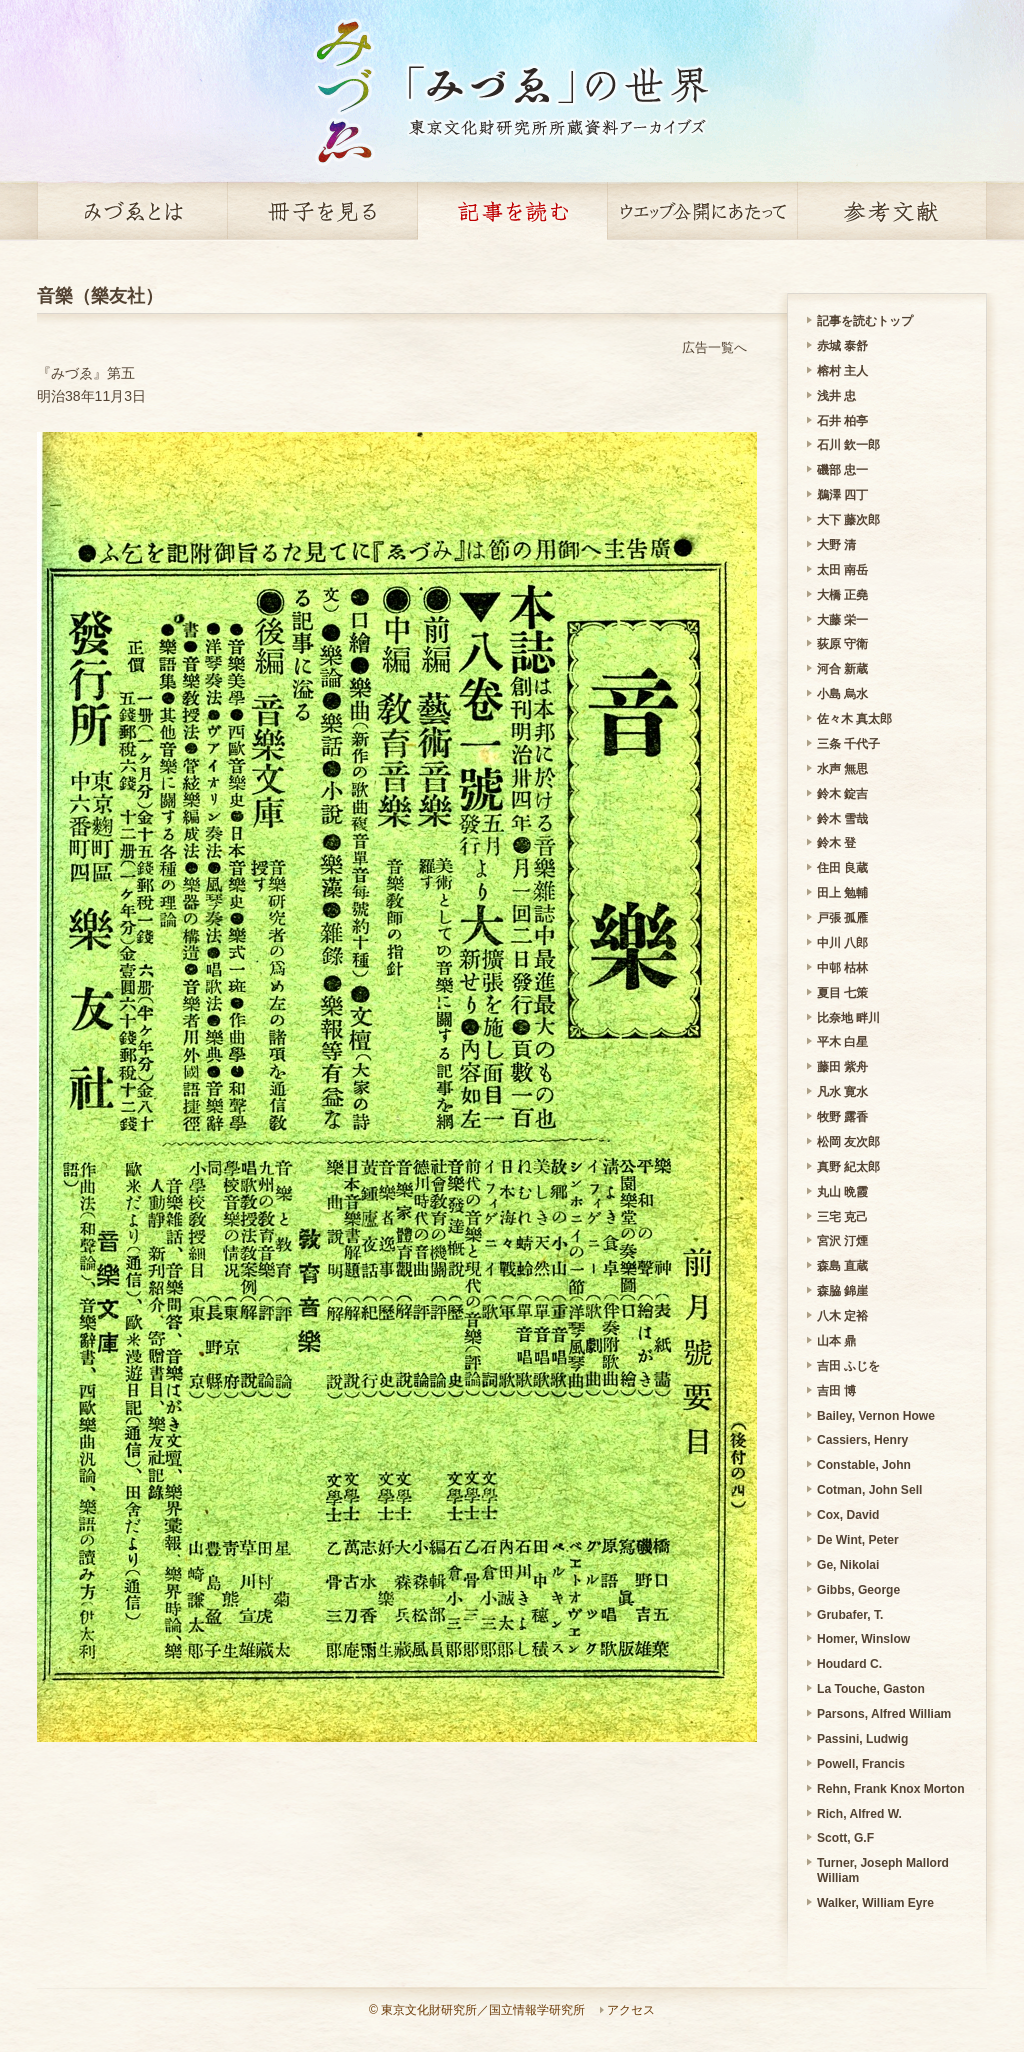 The width and height of the screenshot is (1024, 2052). What do you see at coordinates (871, 1689) in the screenshot?
I see `La Touche, Gaston` at bounding box center [871, 1689].